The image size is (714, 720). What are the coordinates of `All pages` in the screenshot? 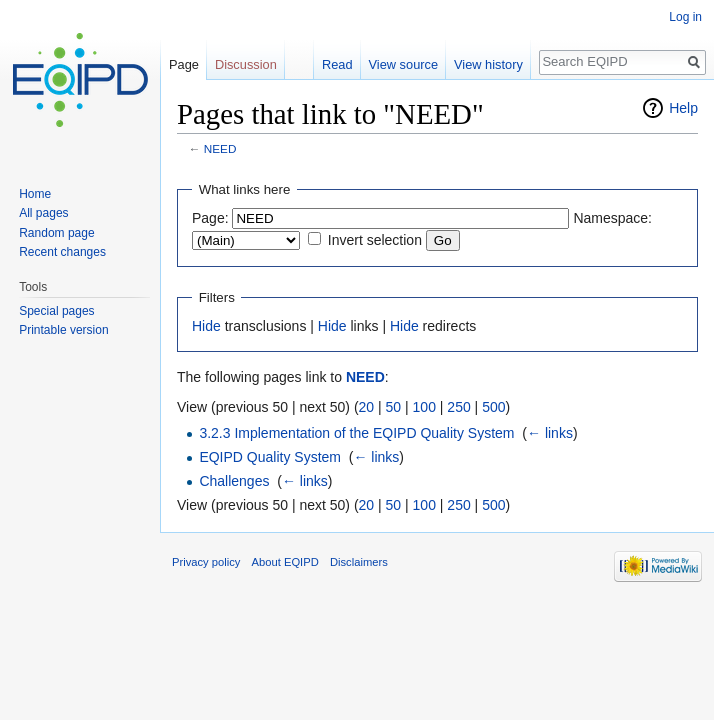 It's located at (43, 213).